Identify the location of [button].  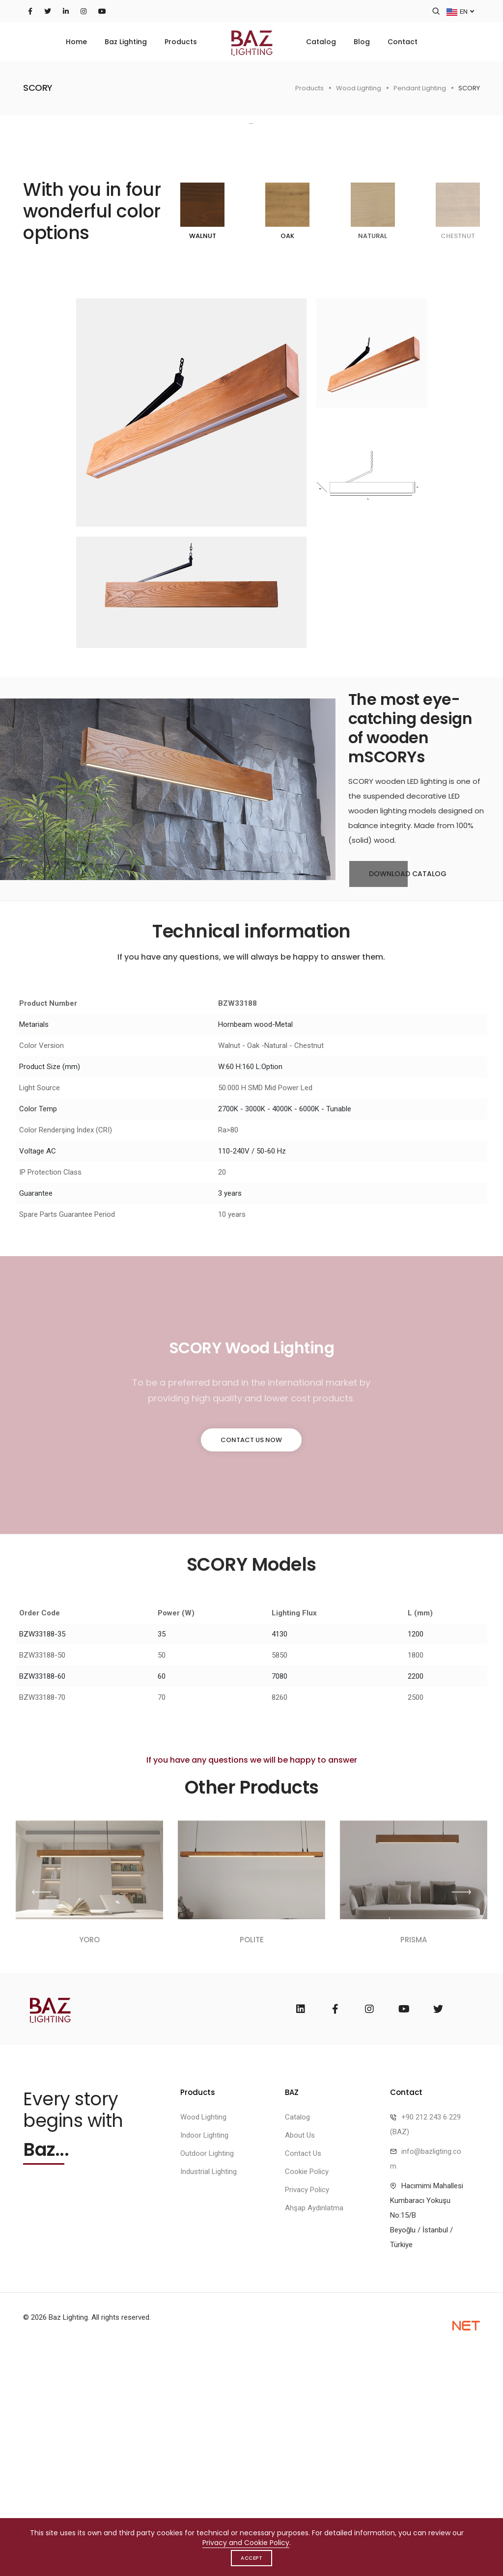
(471, 232).